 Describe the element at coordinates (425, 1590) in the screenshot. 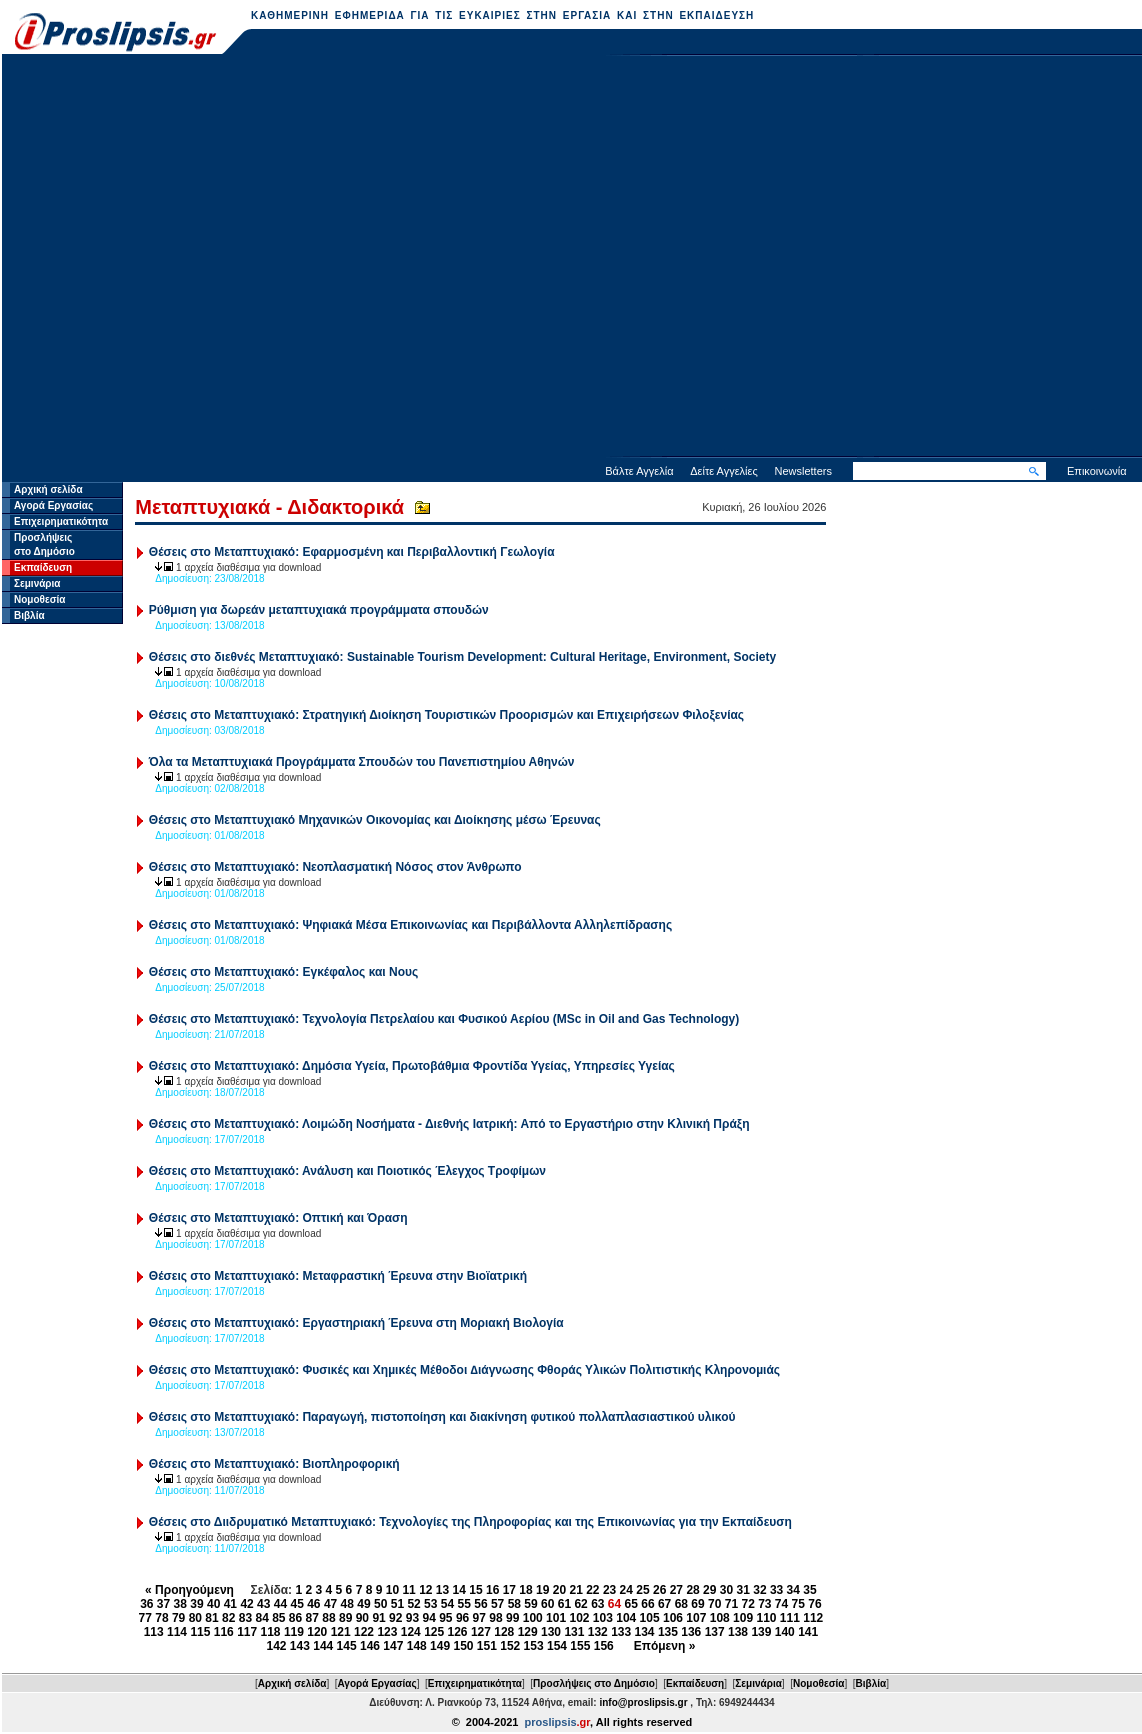

I see `12` at that location.